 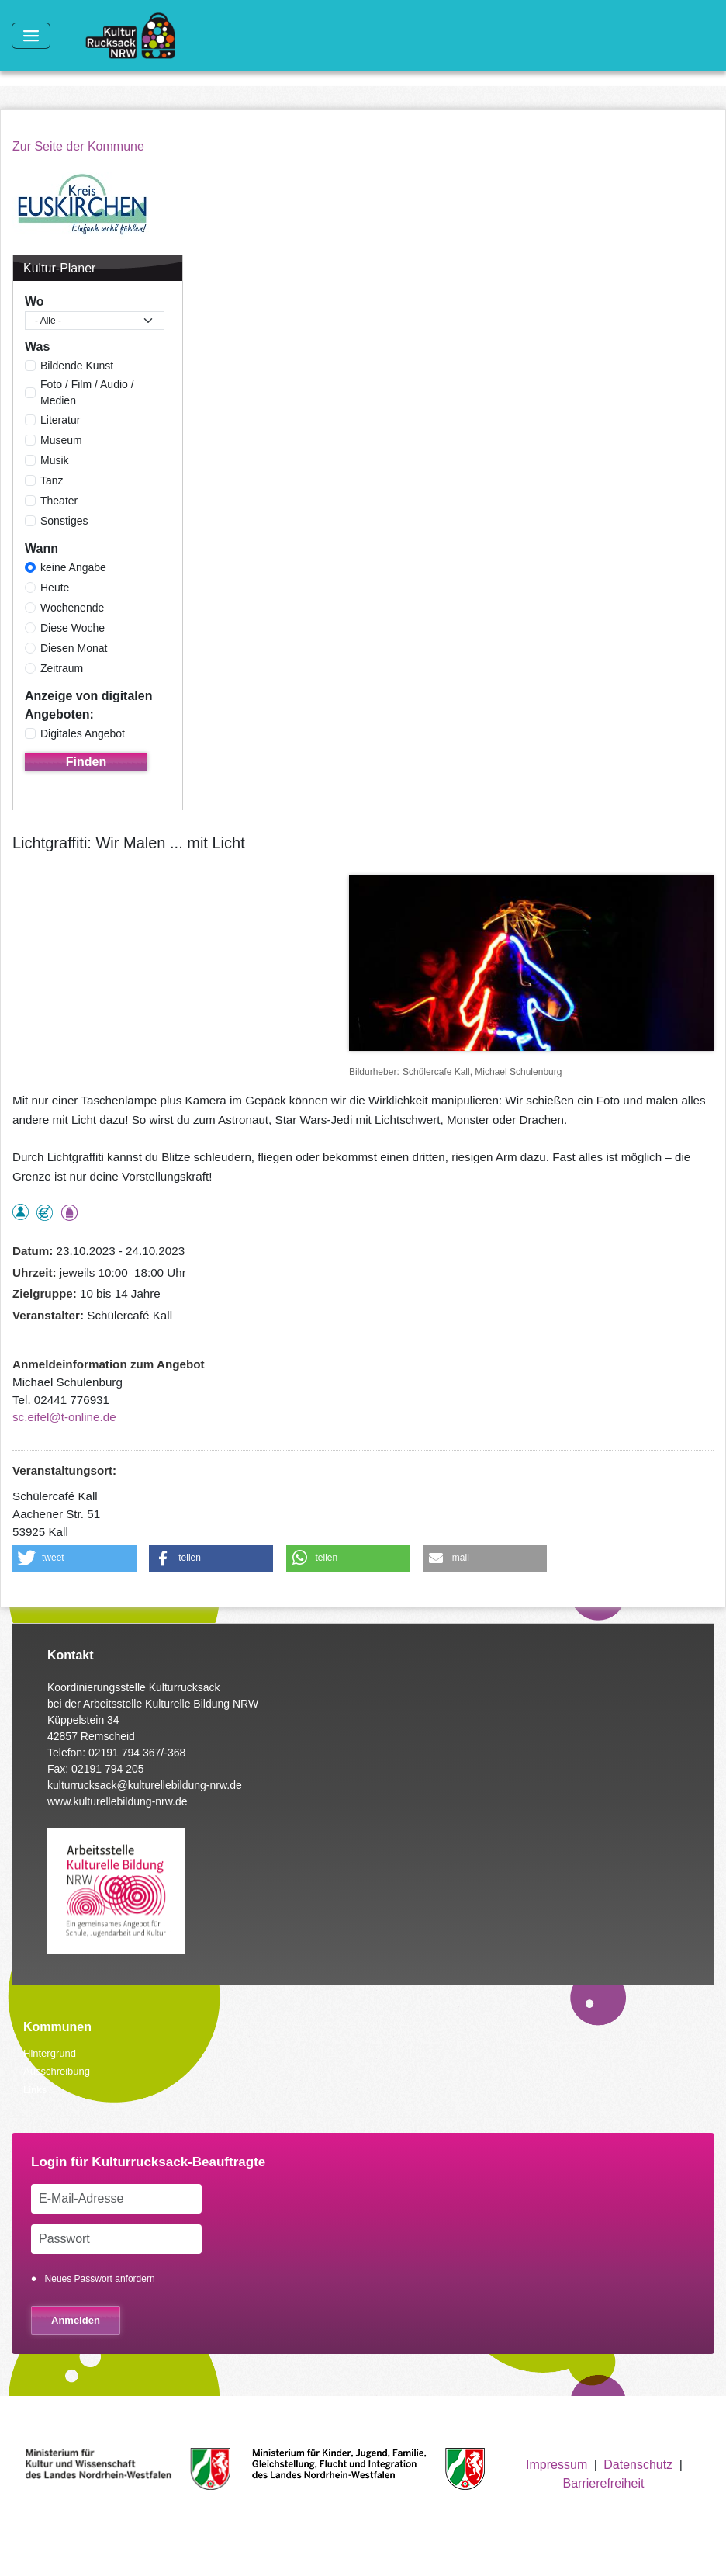 I want to click on Diesen Monat, so click(x=73, y=648).